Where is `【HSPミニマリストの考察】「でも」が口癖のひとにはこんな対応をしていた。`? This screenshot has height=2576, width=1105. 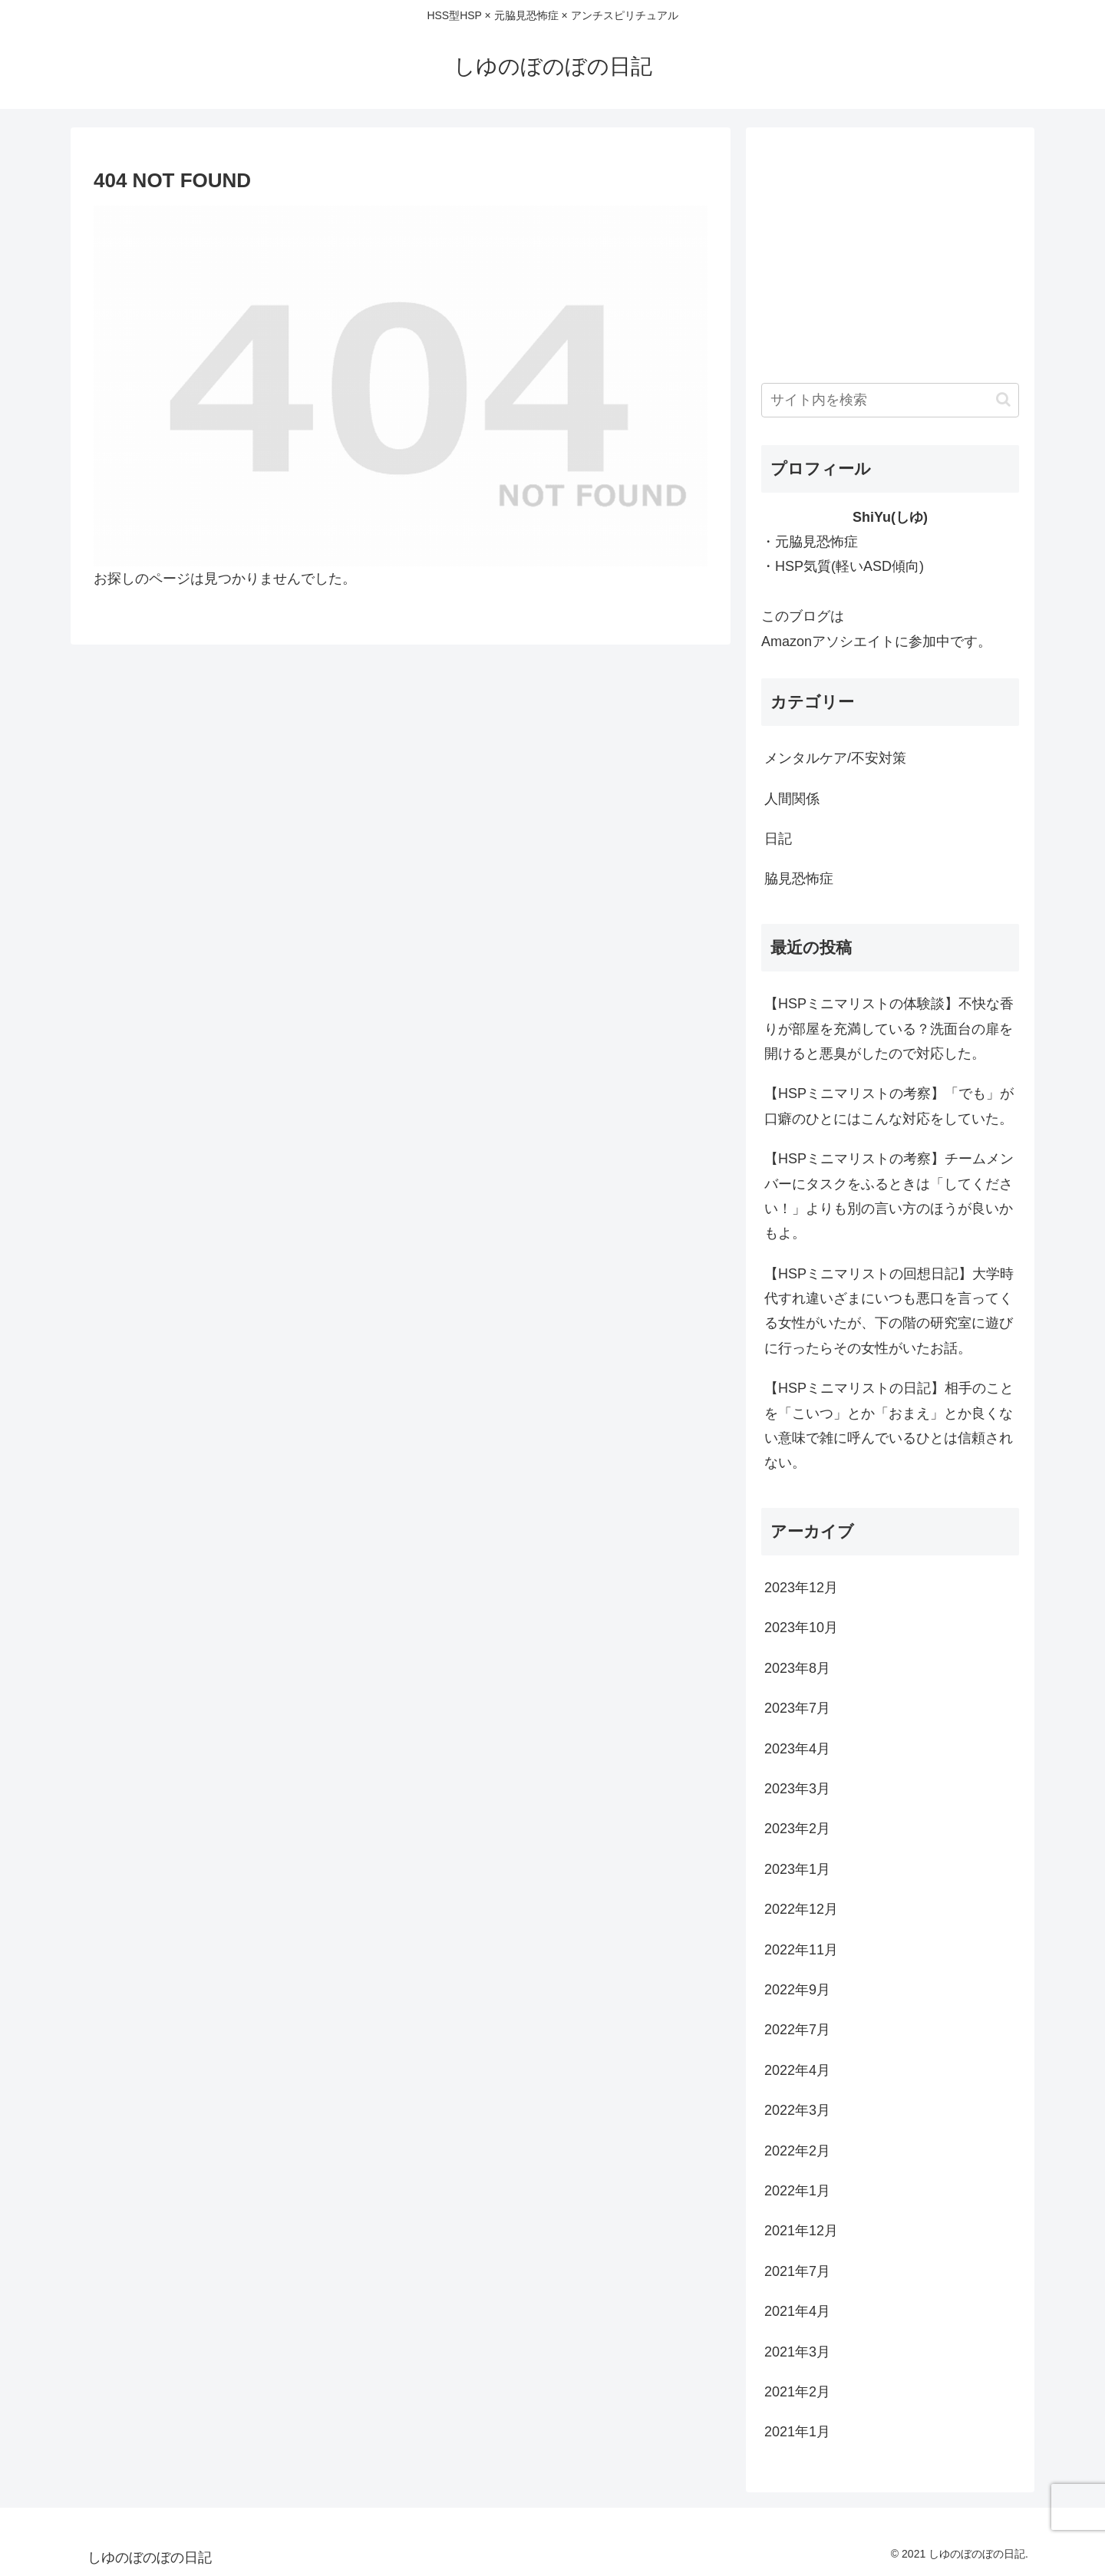
【HSPミニマリストの考察】「でも」が口癖のひとにはこんな対応をしていた。 is located at coordinates (889, 1106).